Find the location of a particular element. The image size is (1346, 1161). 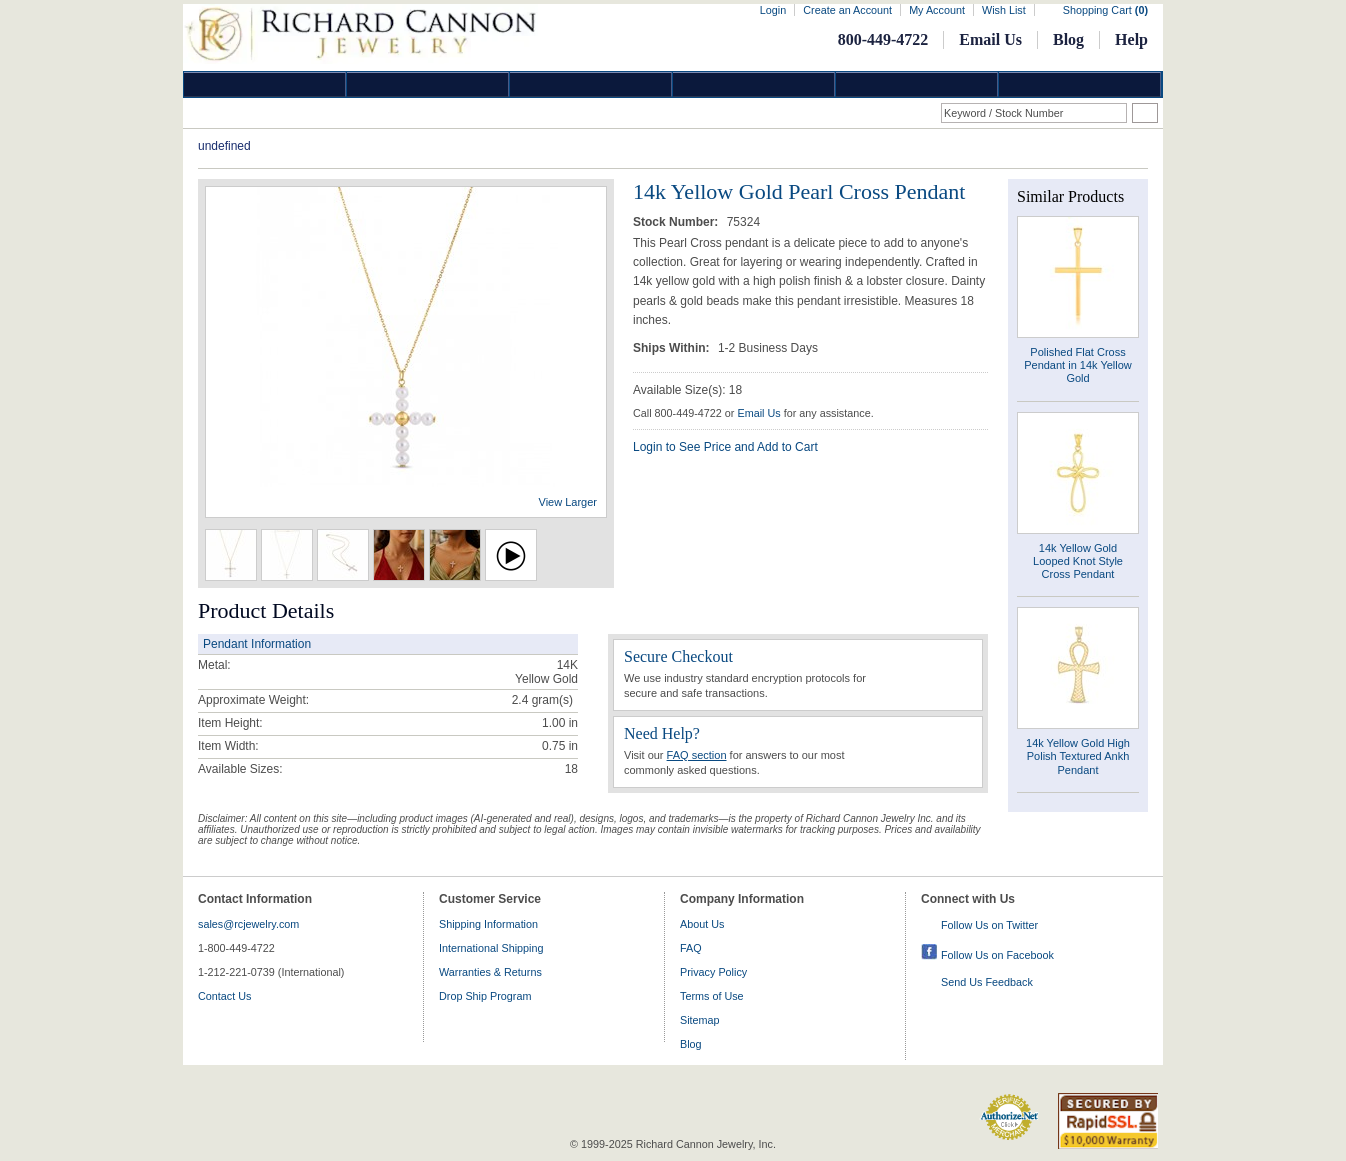

Gold is located at coordinates (428, 84).